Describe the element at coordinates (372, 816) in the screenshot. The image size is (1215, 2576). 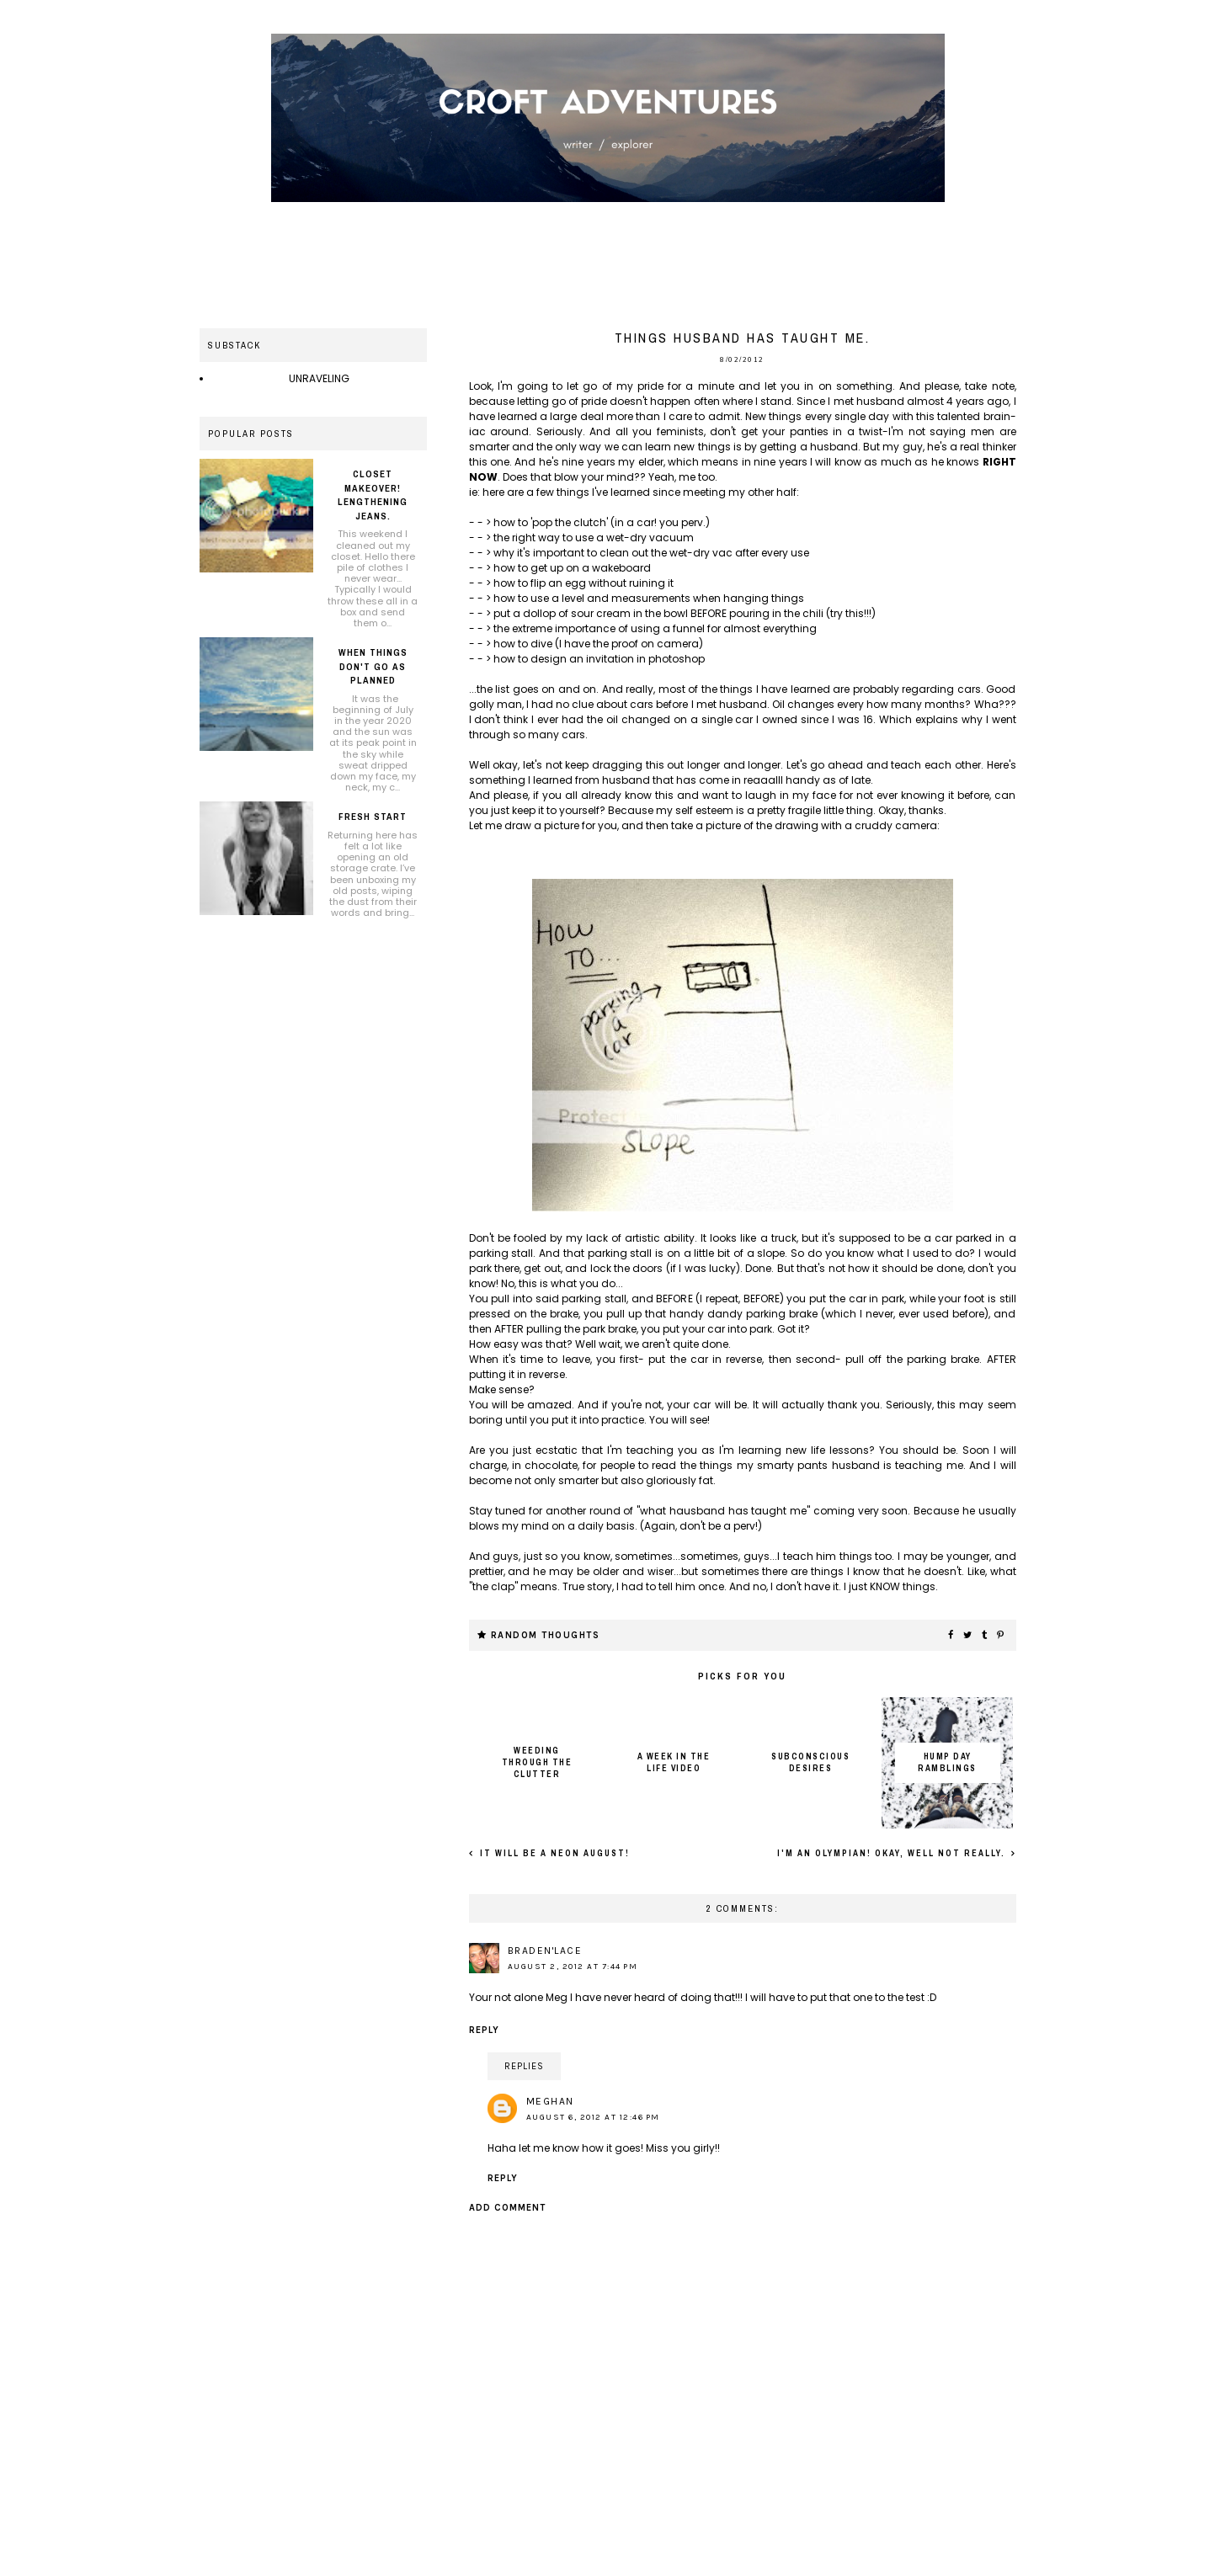
I see `Fresh Start` at that location.